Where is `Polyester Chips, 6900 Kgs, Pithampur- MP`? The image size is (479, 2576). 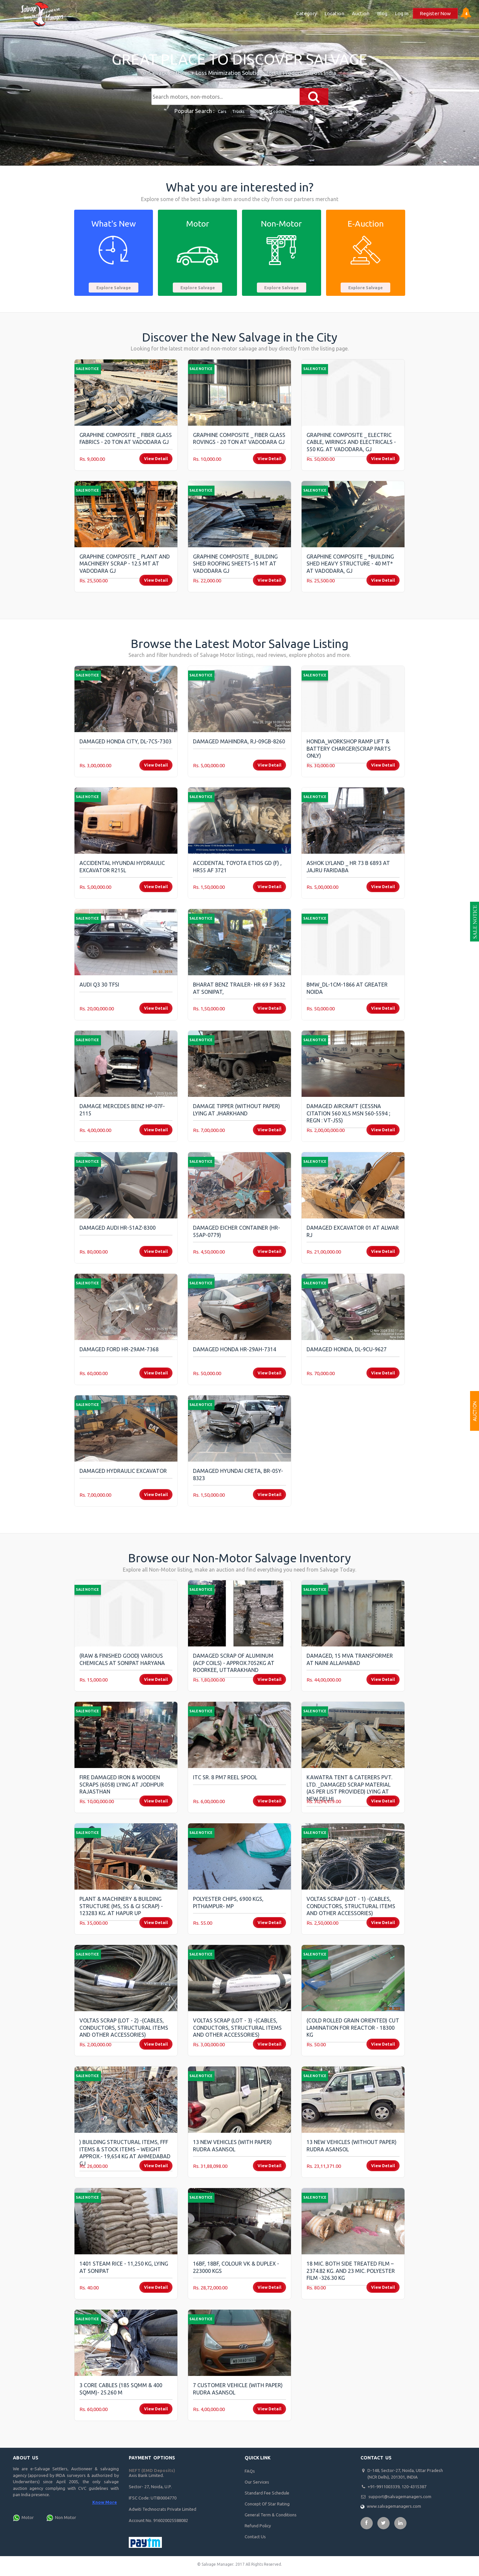
Polyester Chips, 6900 Kgs, Pithampur- MP is located at coordinates (228, 1902).